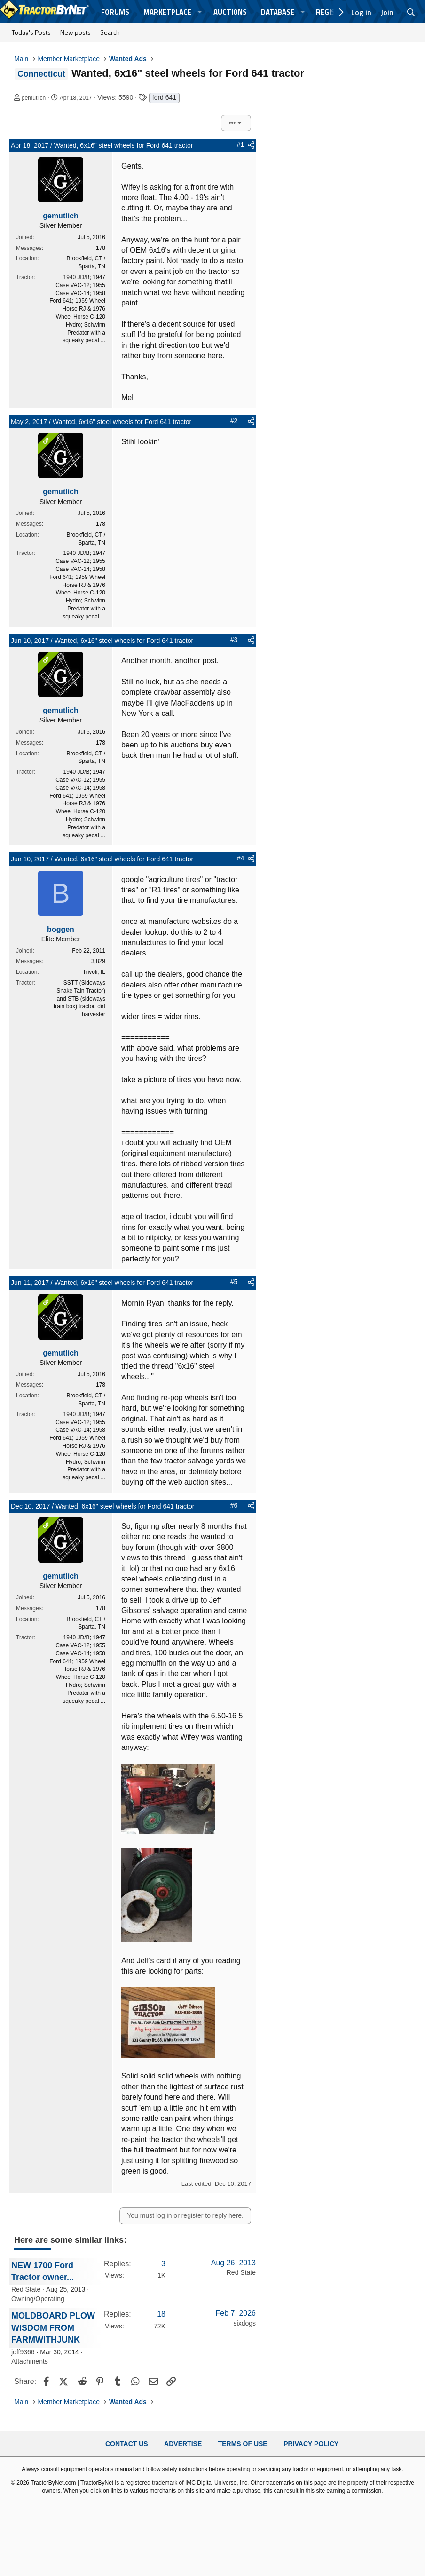 The image size is (425, 2576). What do you see at coordinates (230, 12) in the screenshot?
I see `Auctions` at bounding box center [230, 12].